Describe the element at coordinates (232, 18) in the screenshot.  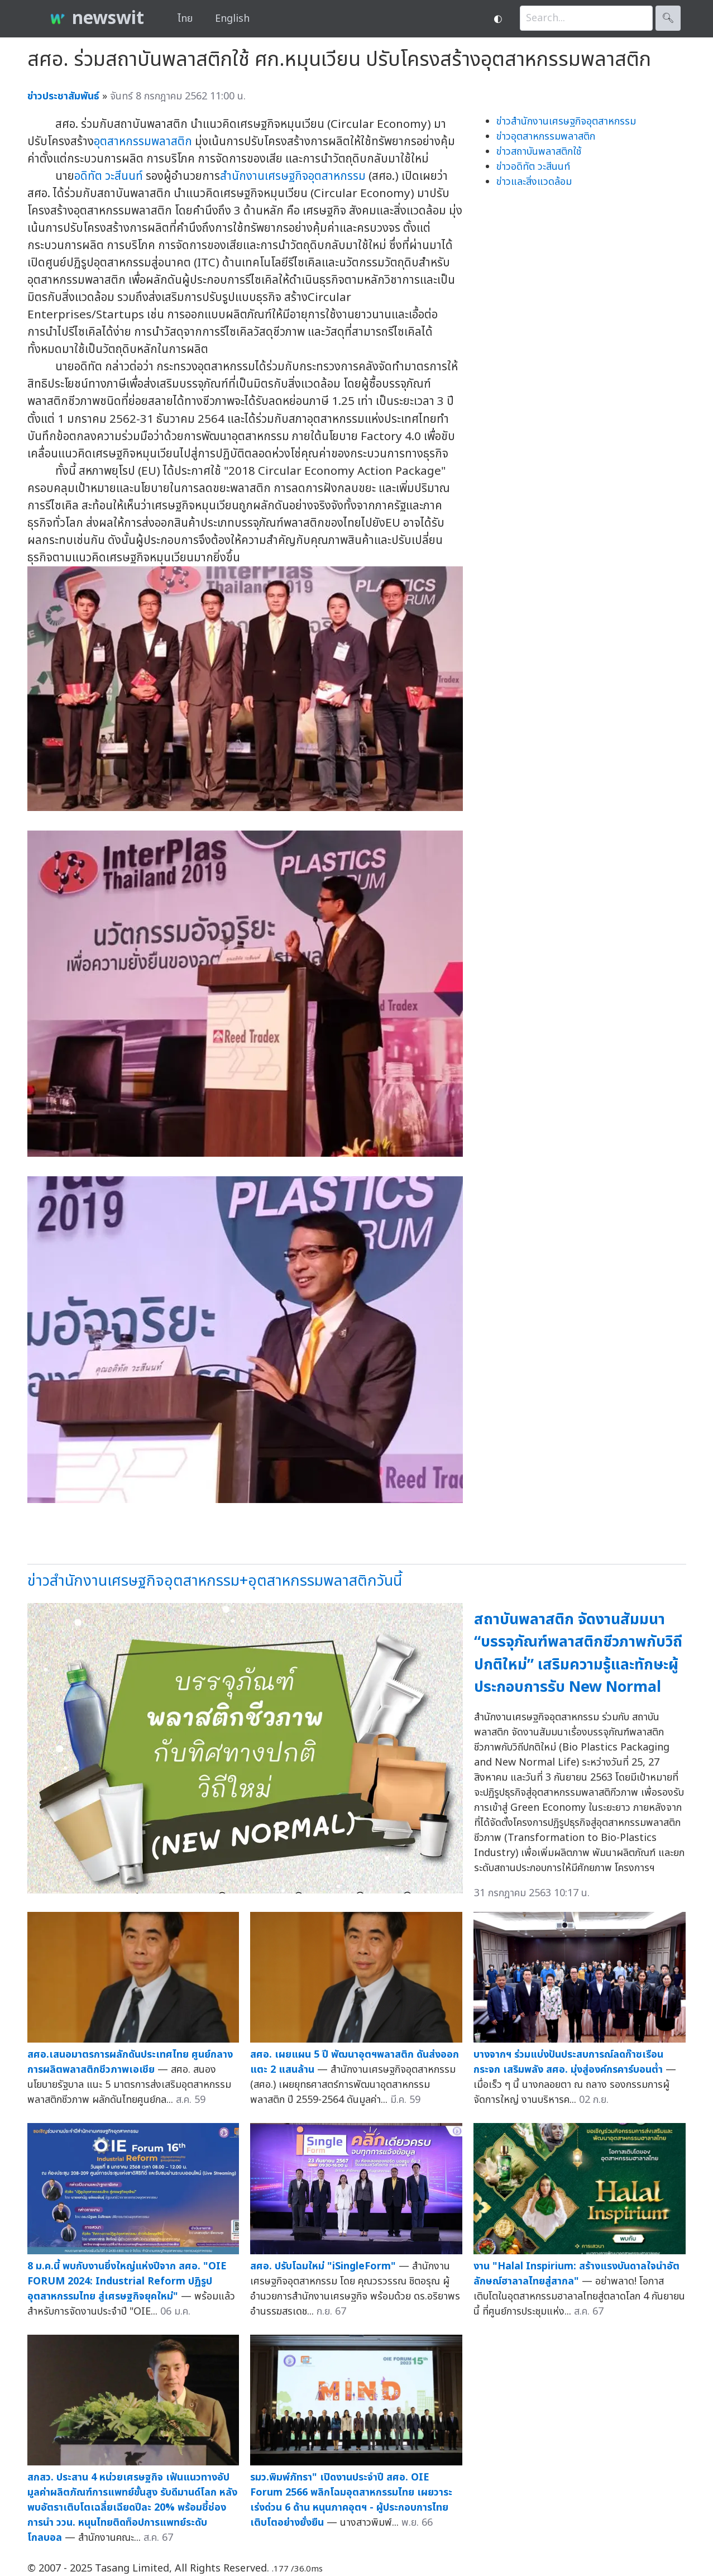
I see `English` at that location.